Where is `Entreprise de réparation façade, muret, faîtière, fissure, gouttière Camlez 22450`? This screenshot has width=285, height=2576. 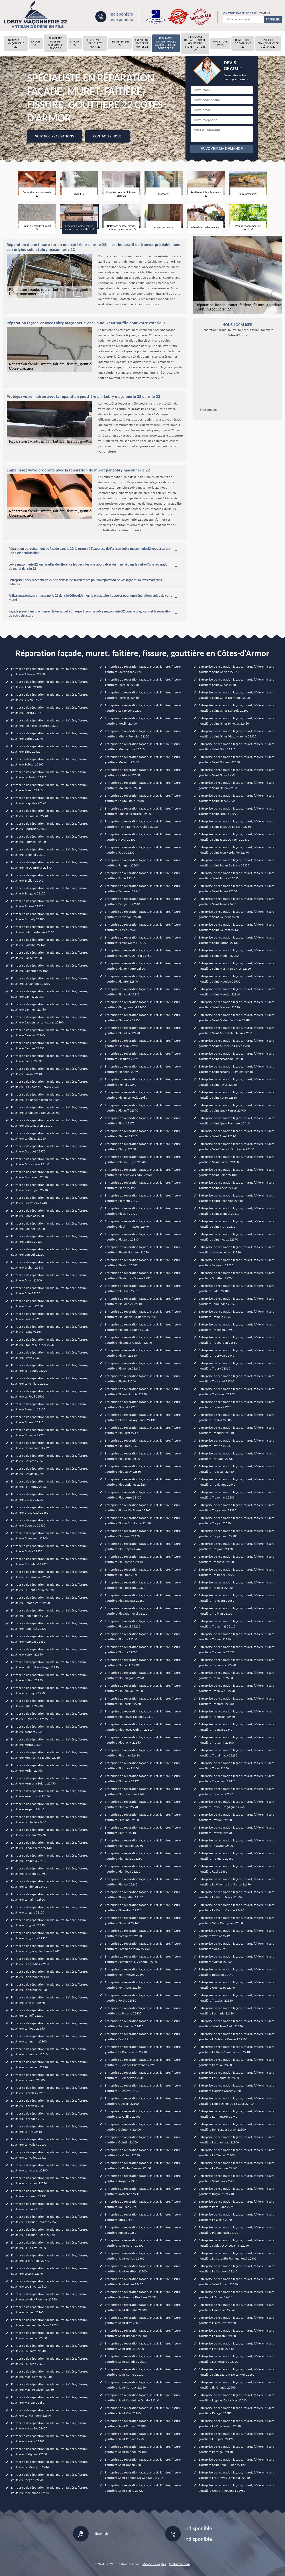 Entreprise de réparation façade, muret, faîtière, fissure, gouttière Camlez 22450 is located at coordinates (49, 994).